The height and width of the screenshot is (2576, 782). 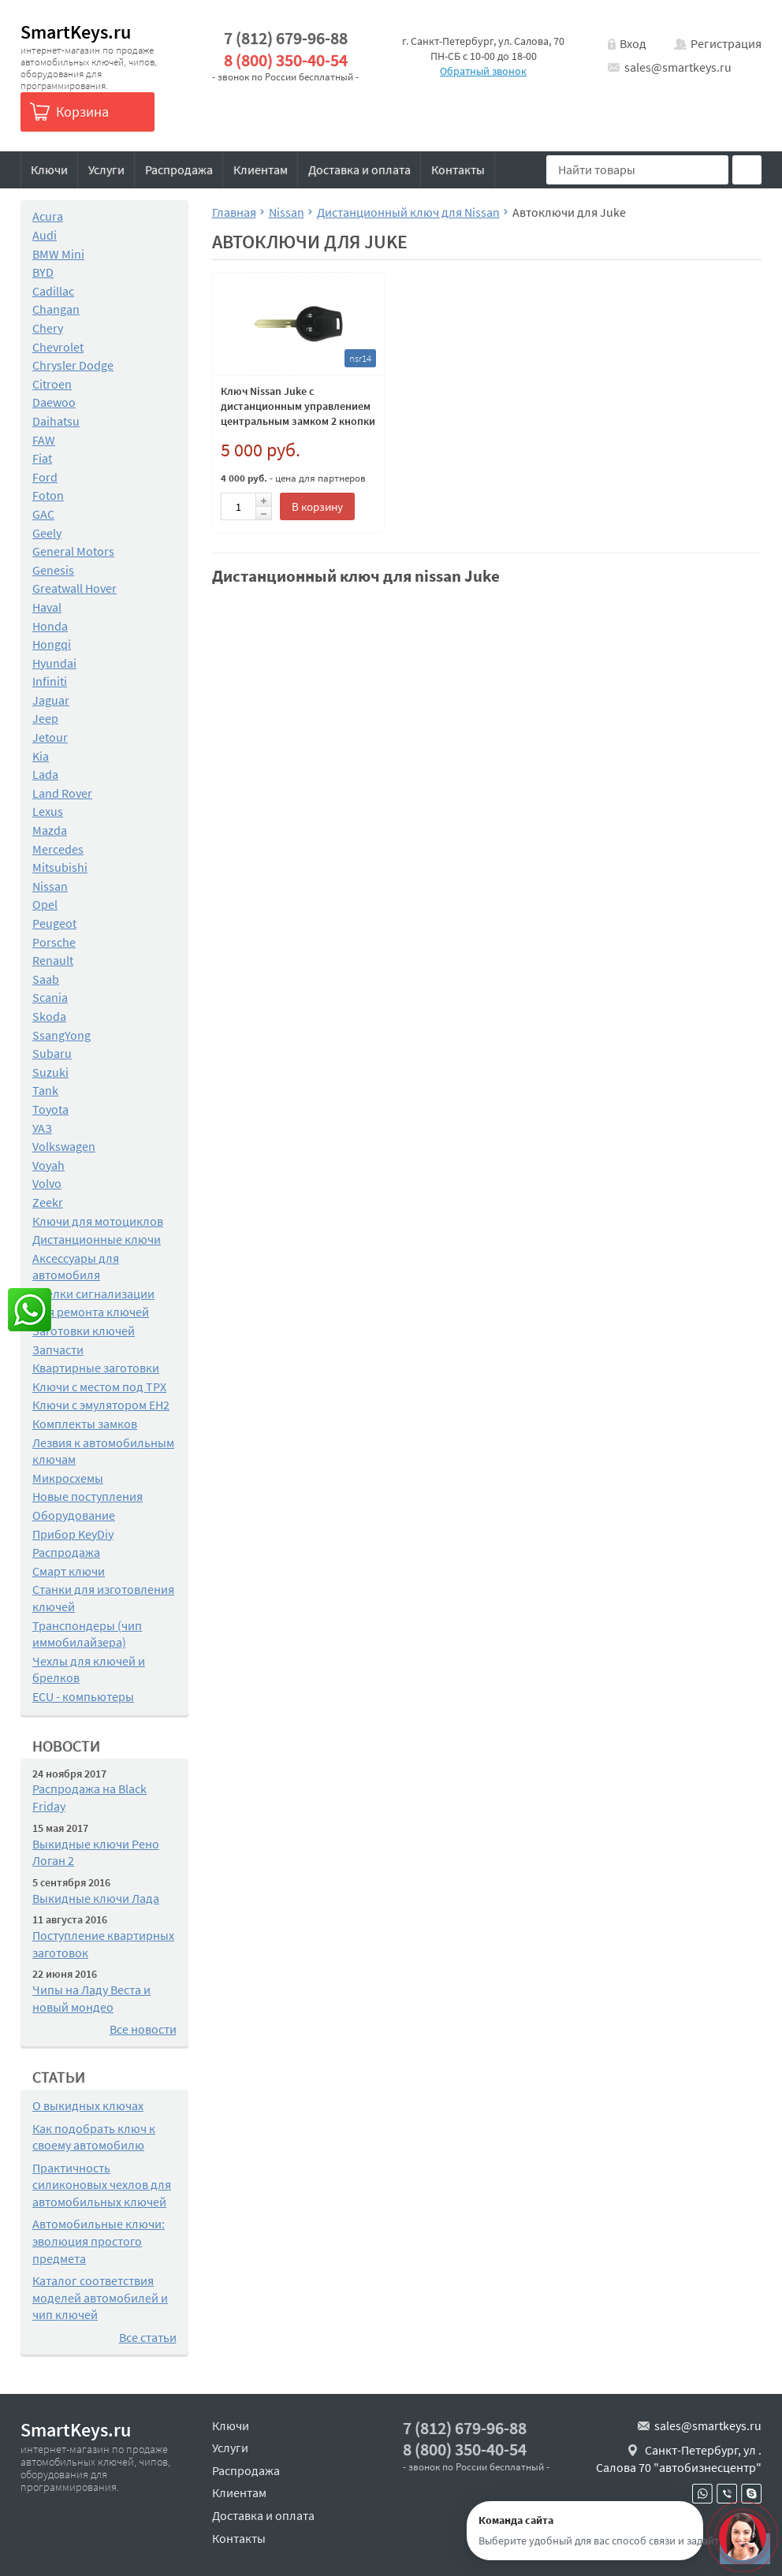 I want to click on Chevrolet, so click(x=58, y=347).